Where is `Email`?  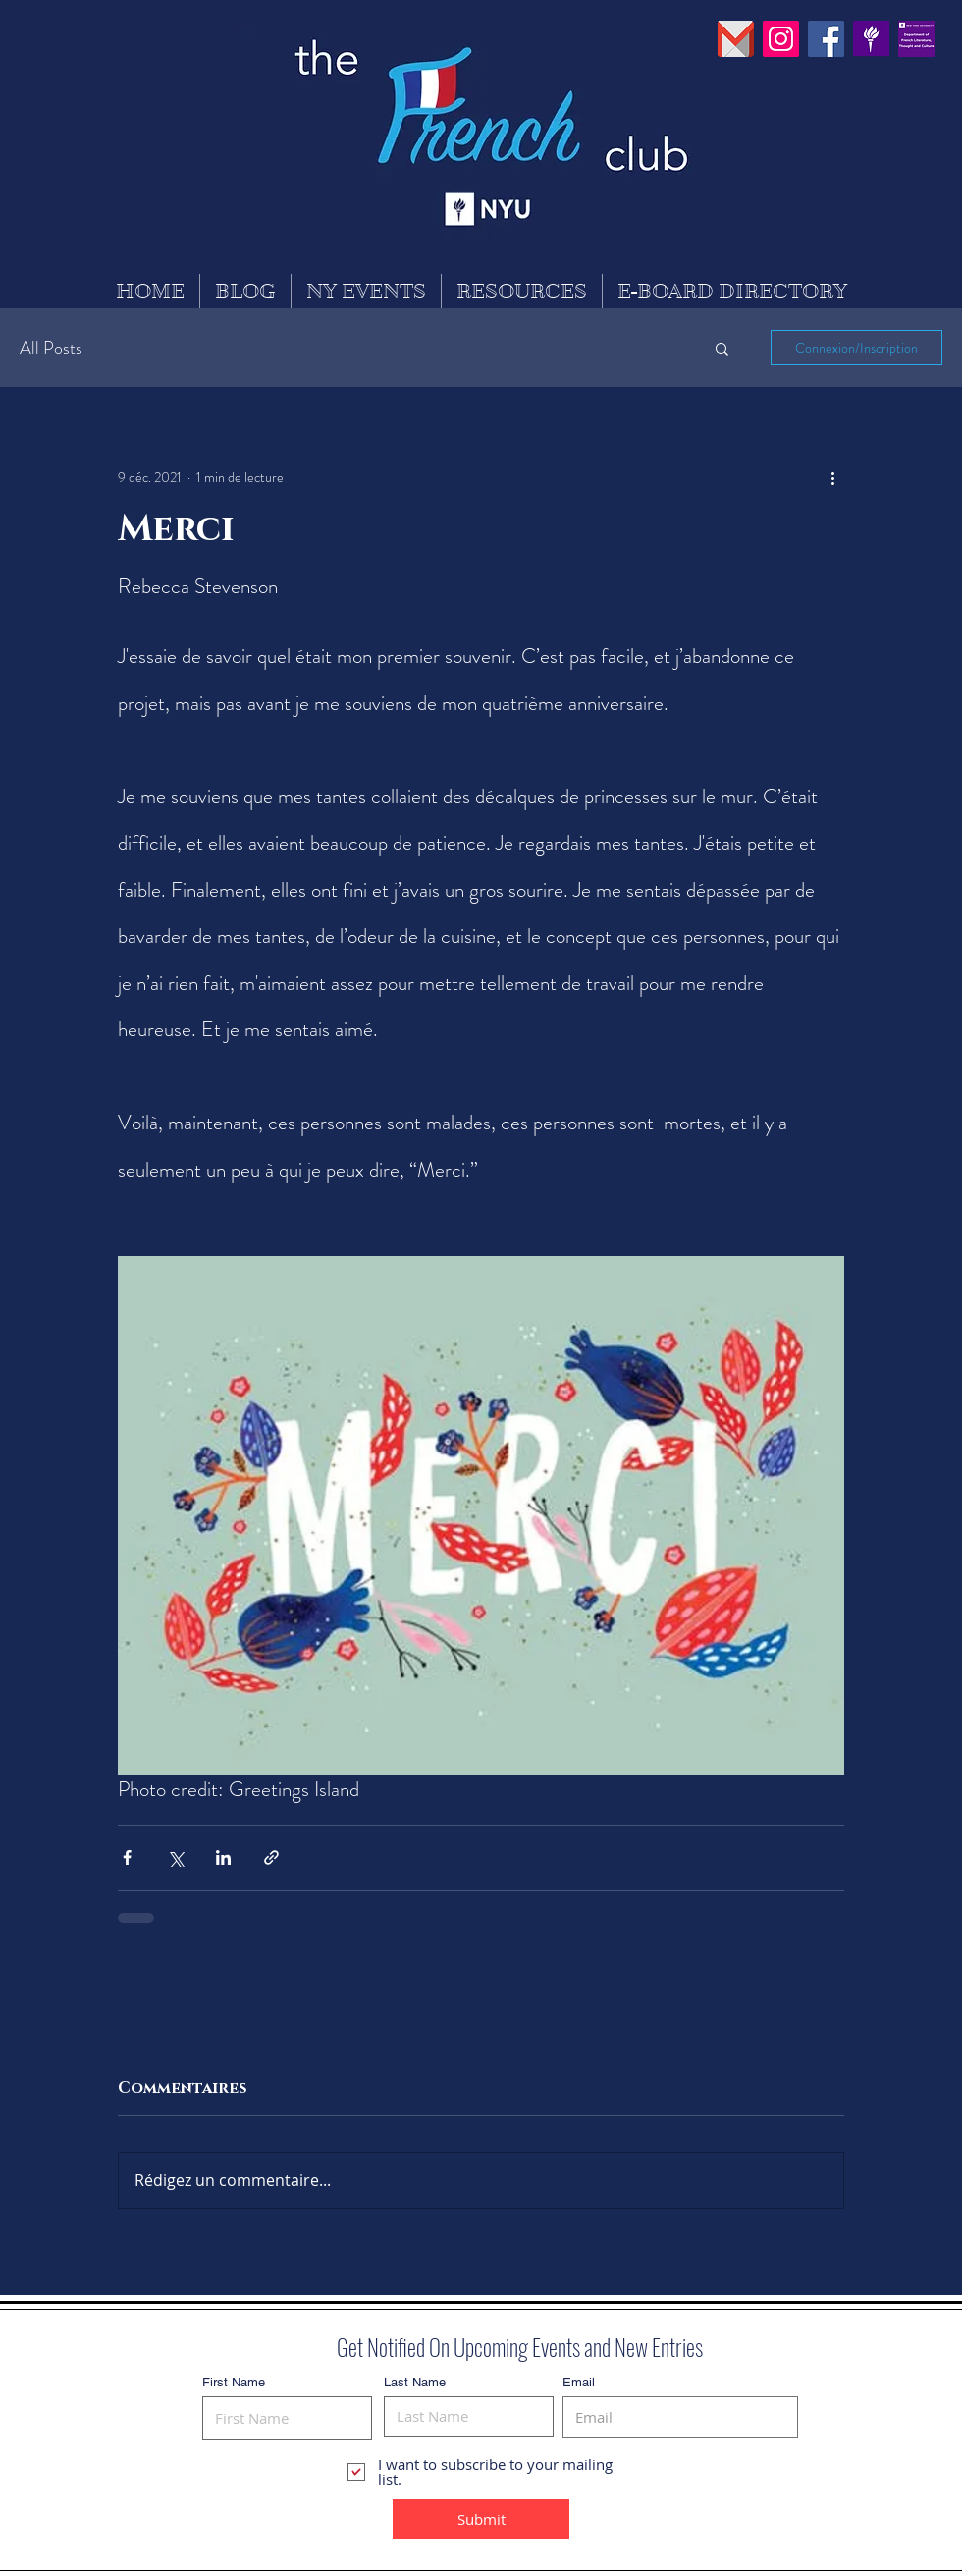
Email is located at coordinates (578, 2382).